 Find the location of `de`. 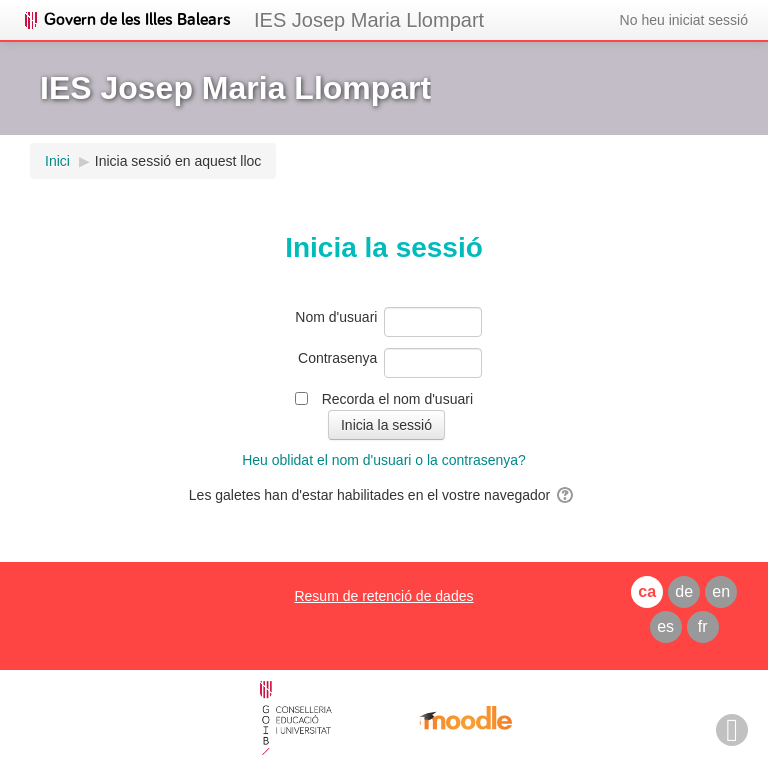

de is located at coordinates (684, 591).